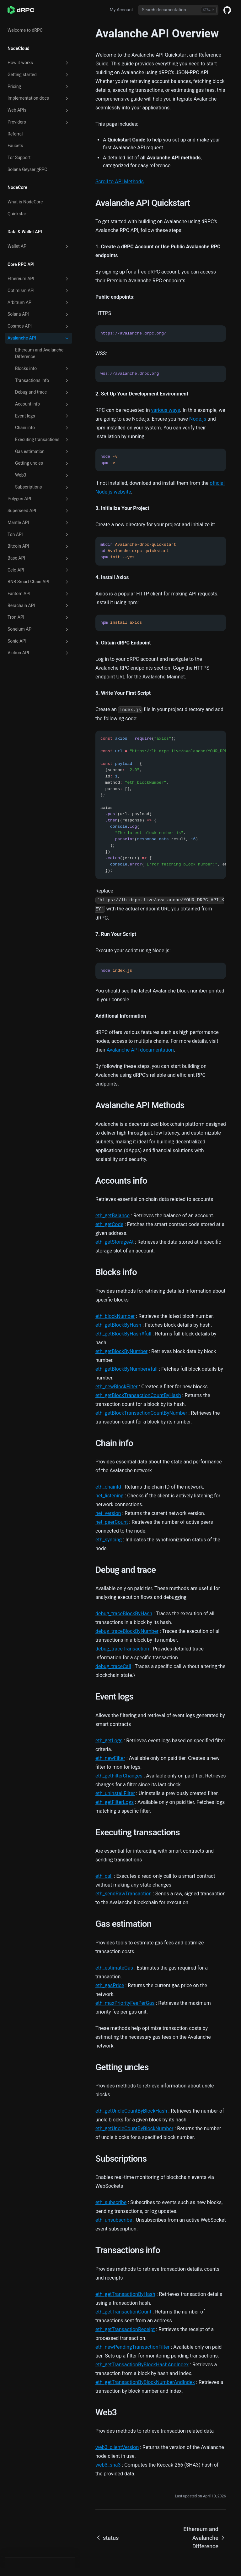 The image size is (241, 2576). I want to click on eth_getCode, so click(109, 1224).